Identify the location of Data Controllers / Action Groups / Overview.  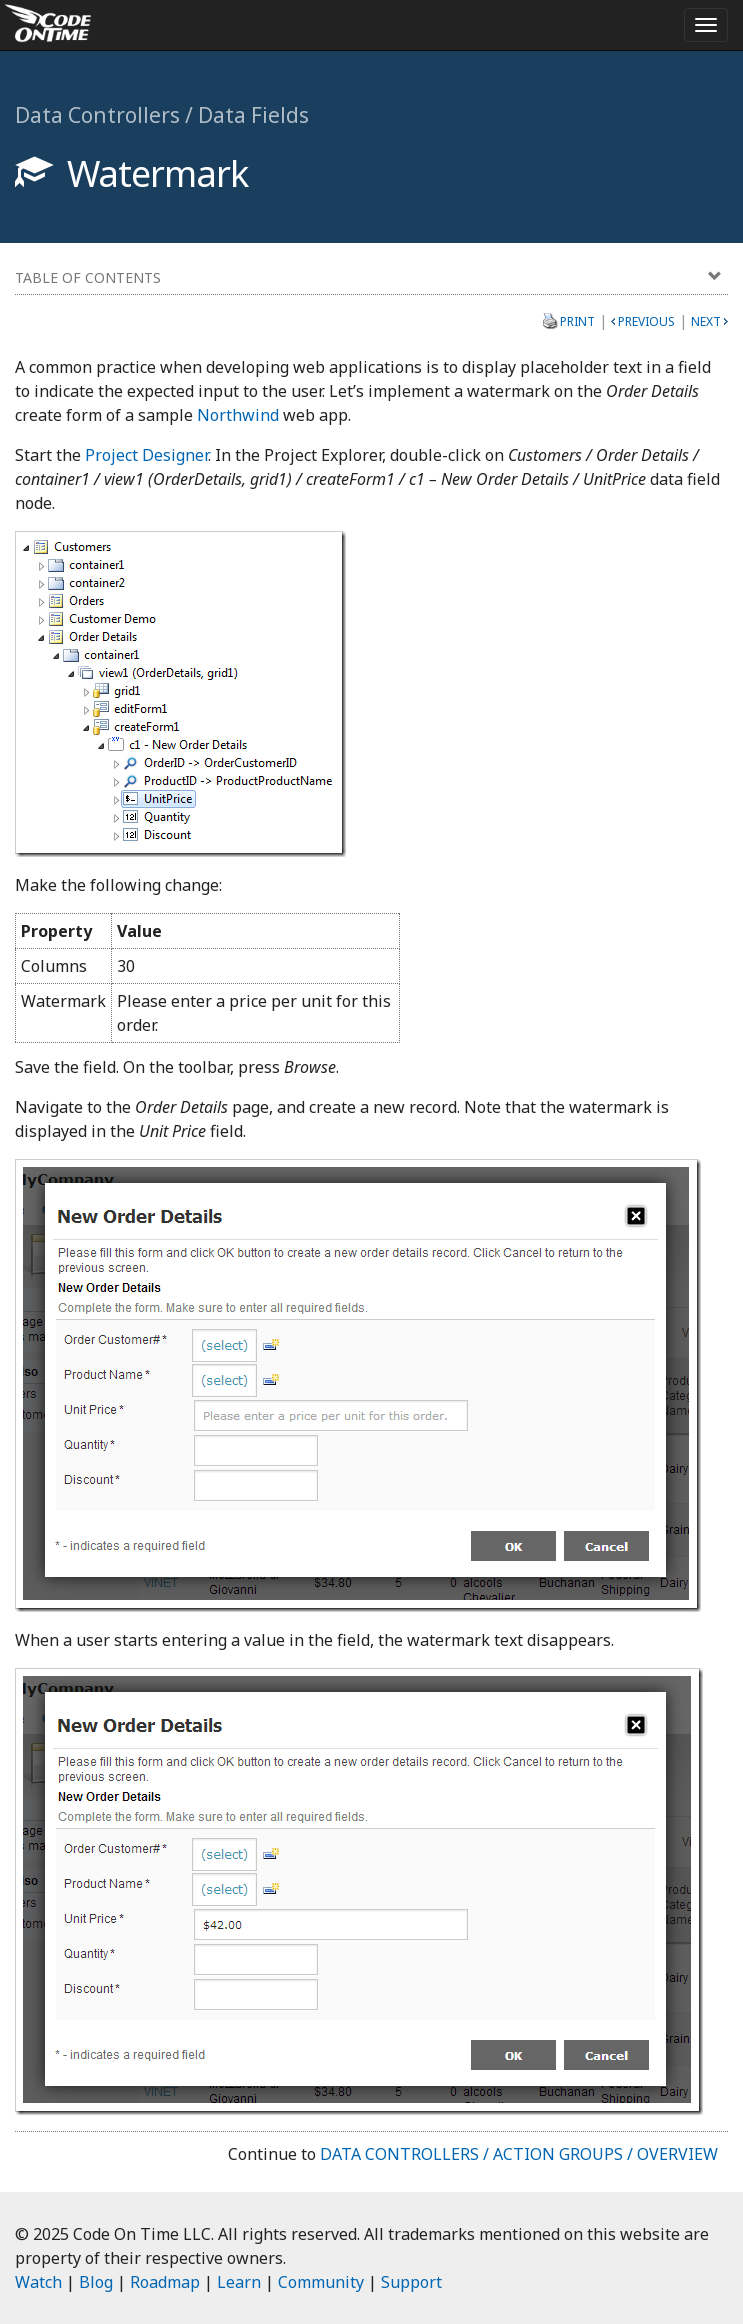
(519, 2154).